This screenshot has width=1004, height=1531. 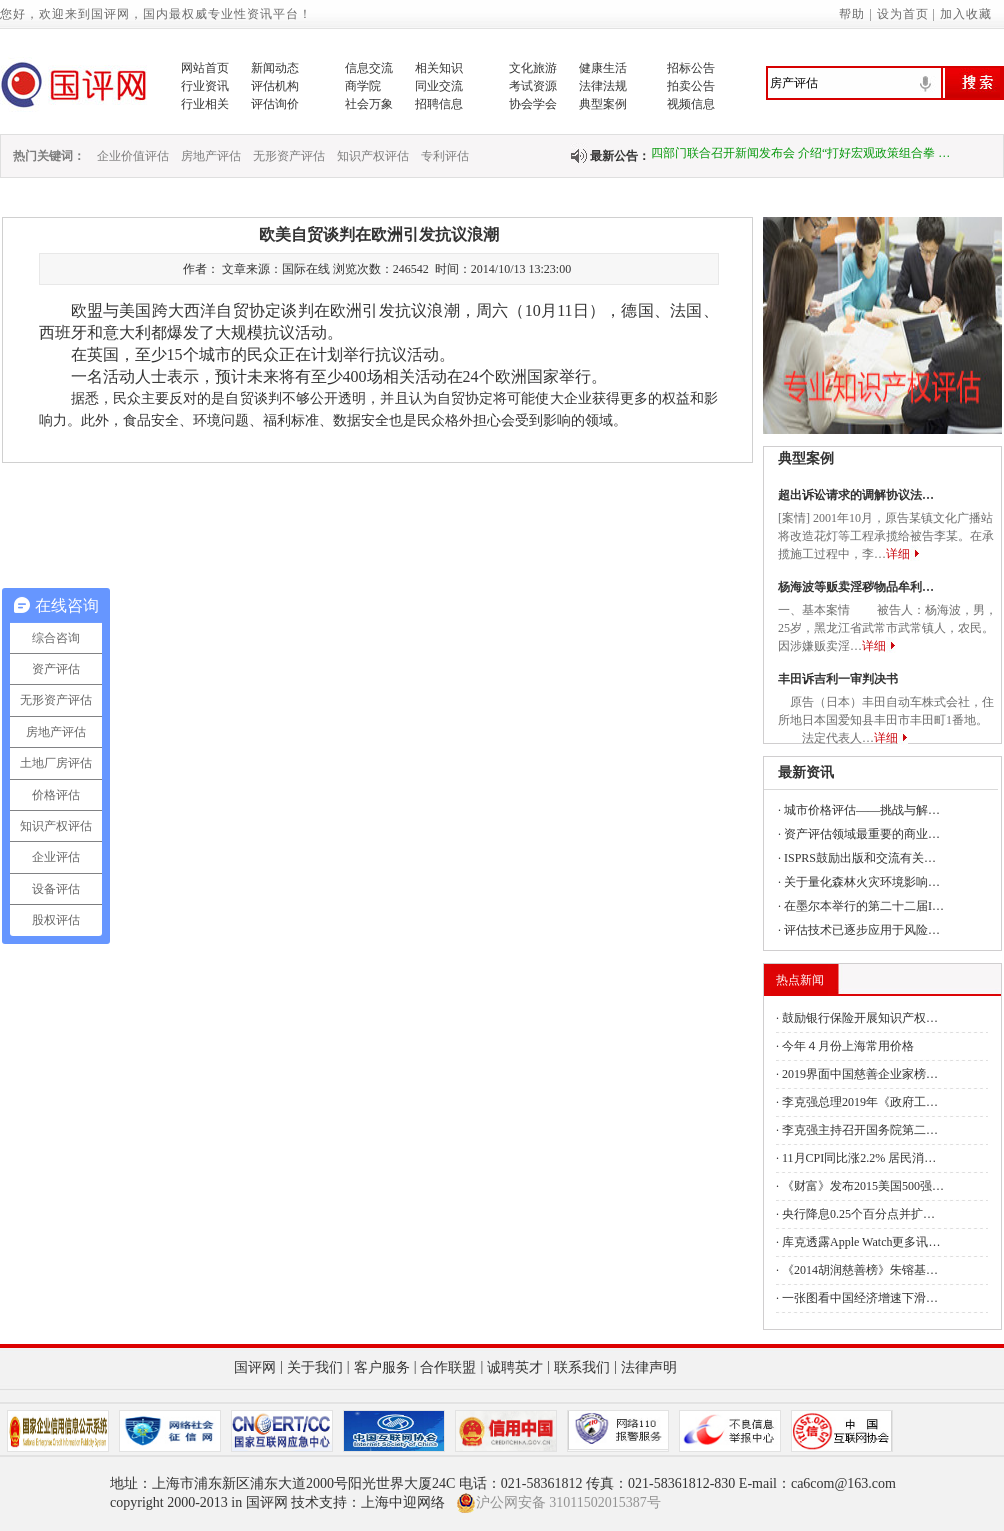 I want to click on 关于量化森林火灾环境影响…, so click(x=862, y=882).